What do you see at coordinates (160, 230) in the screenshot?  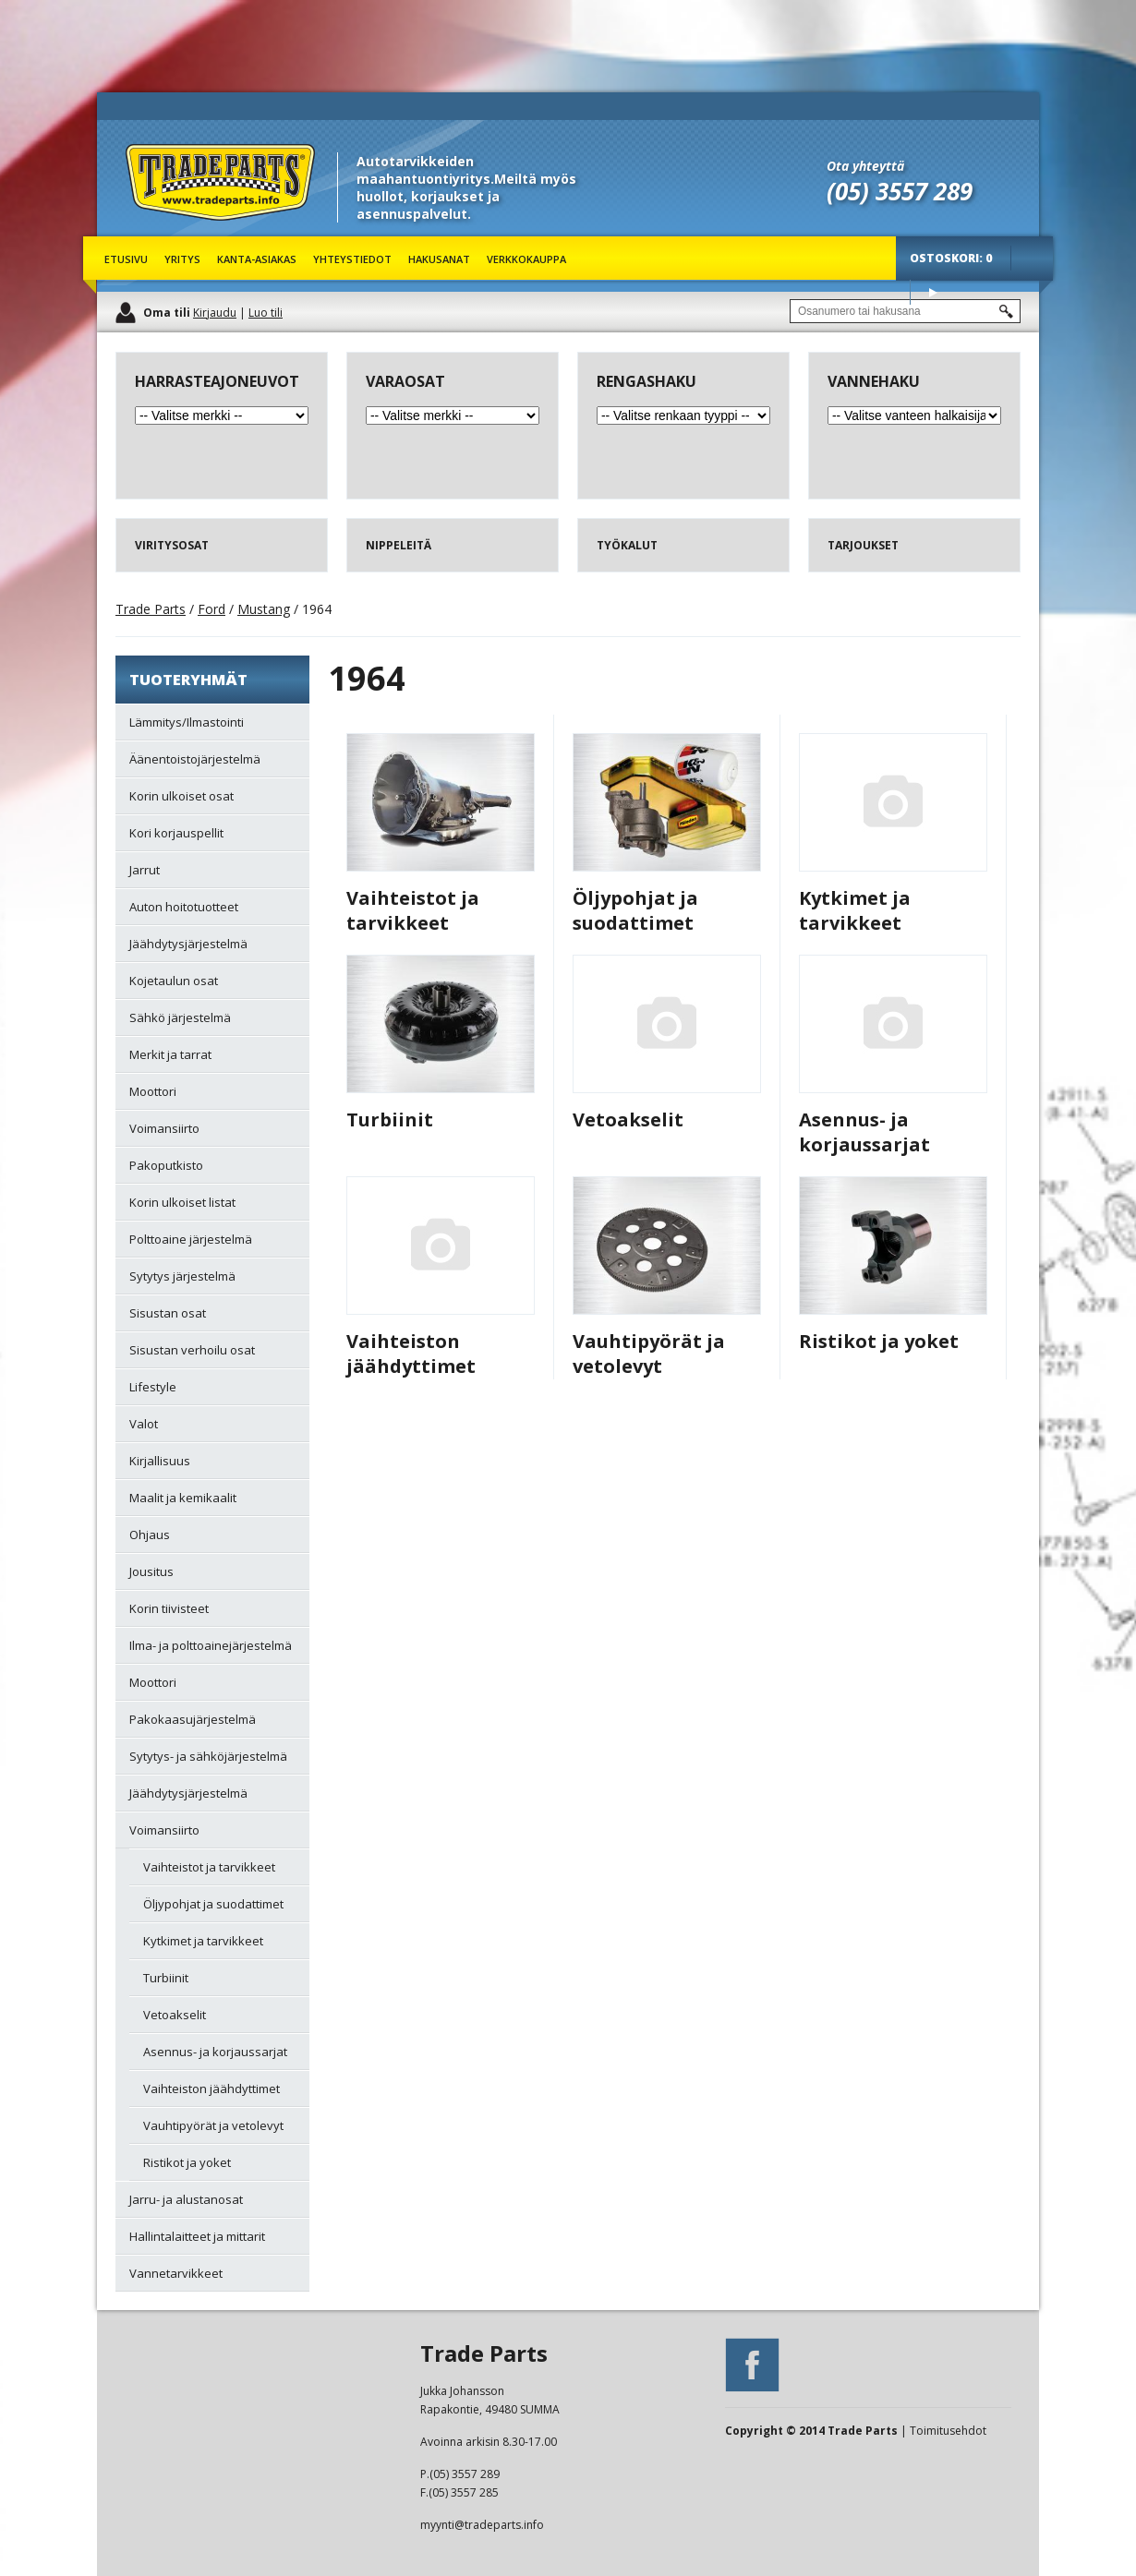 I see `Trade Parts` at bounding box center [160, 230].